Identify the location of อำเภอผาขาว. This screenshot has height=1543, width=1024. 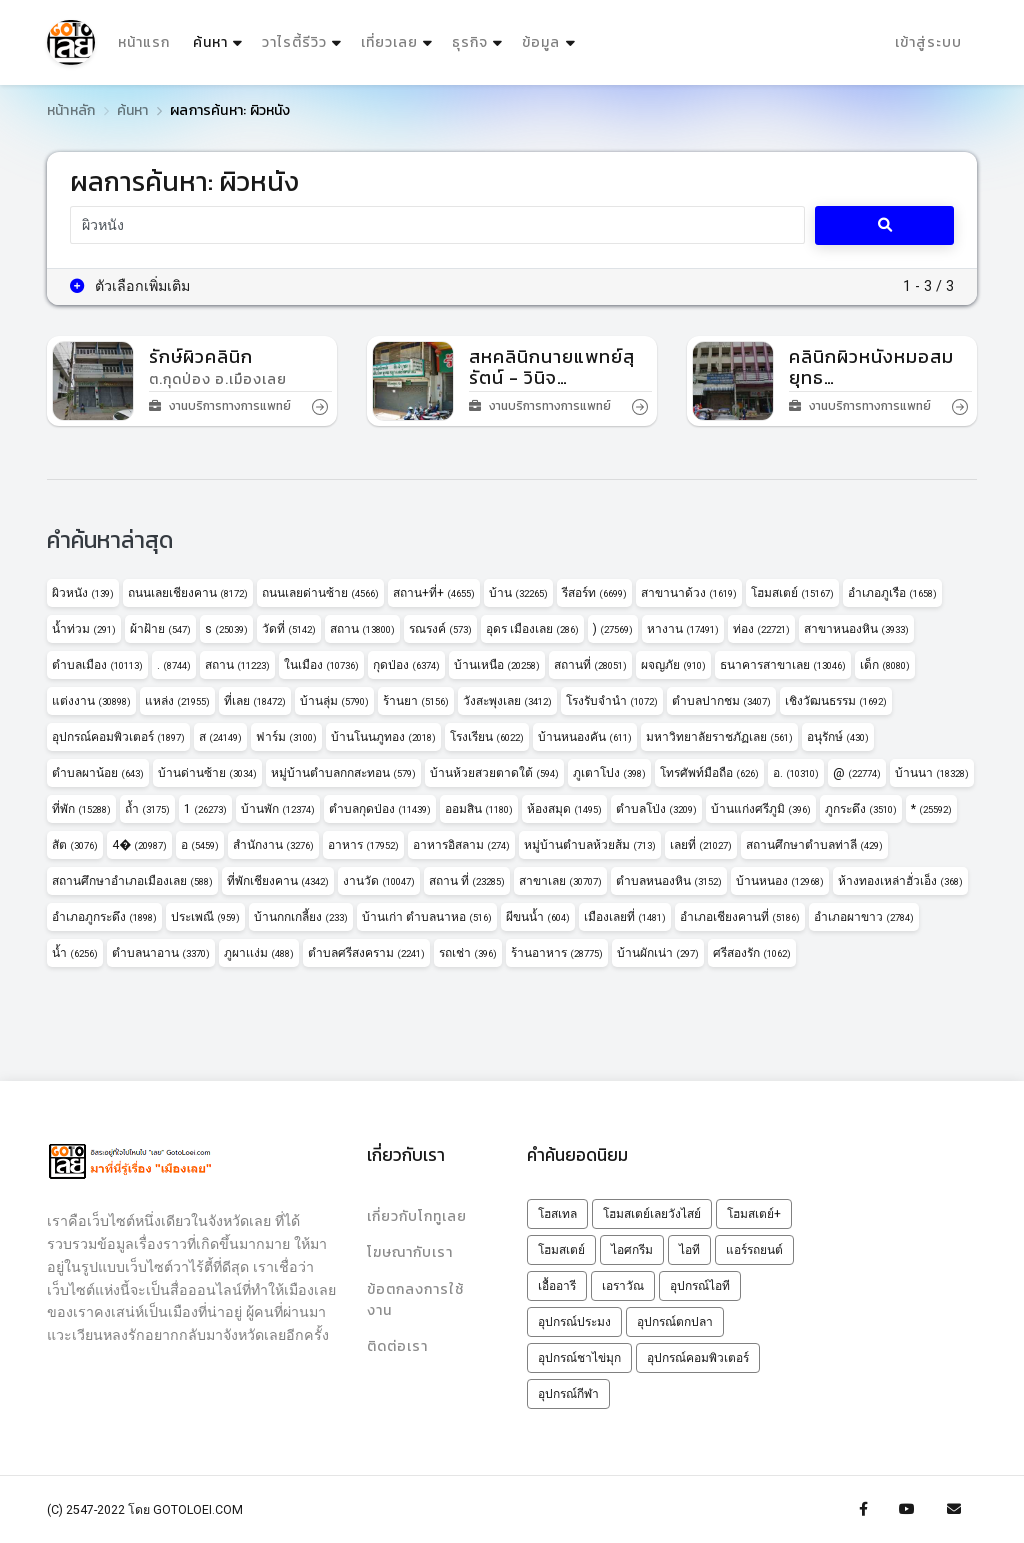
(864, 917).